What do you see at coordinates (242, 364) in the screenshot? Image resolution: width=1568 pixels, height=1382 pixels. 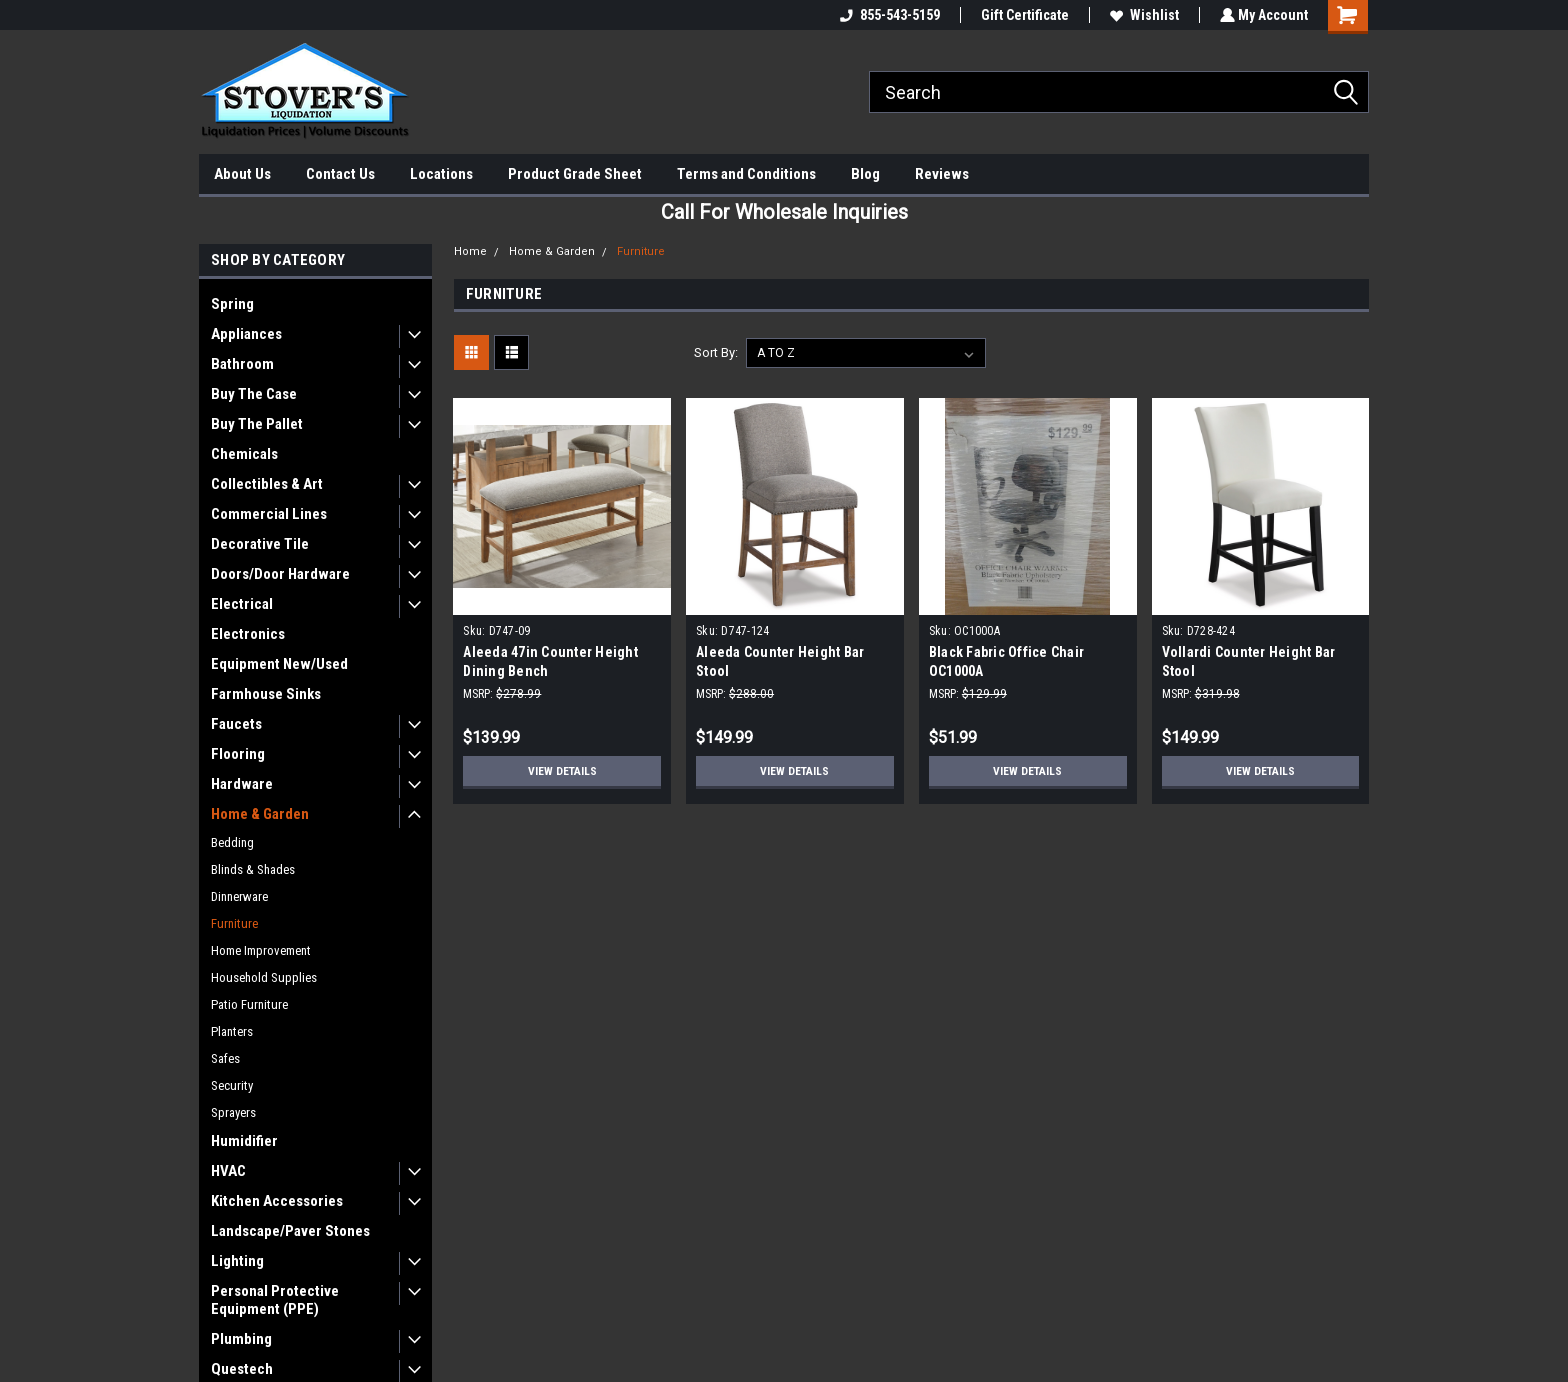 I see `Bathroom` at bounding box center [242, 364].